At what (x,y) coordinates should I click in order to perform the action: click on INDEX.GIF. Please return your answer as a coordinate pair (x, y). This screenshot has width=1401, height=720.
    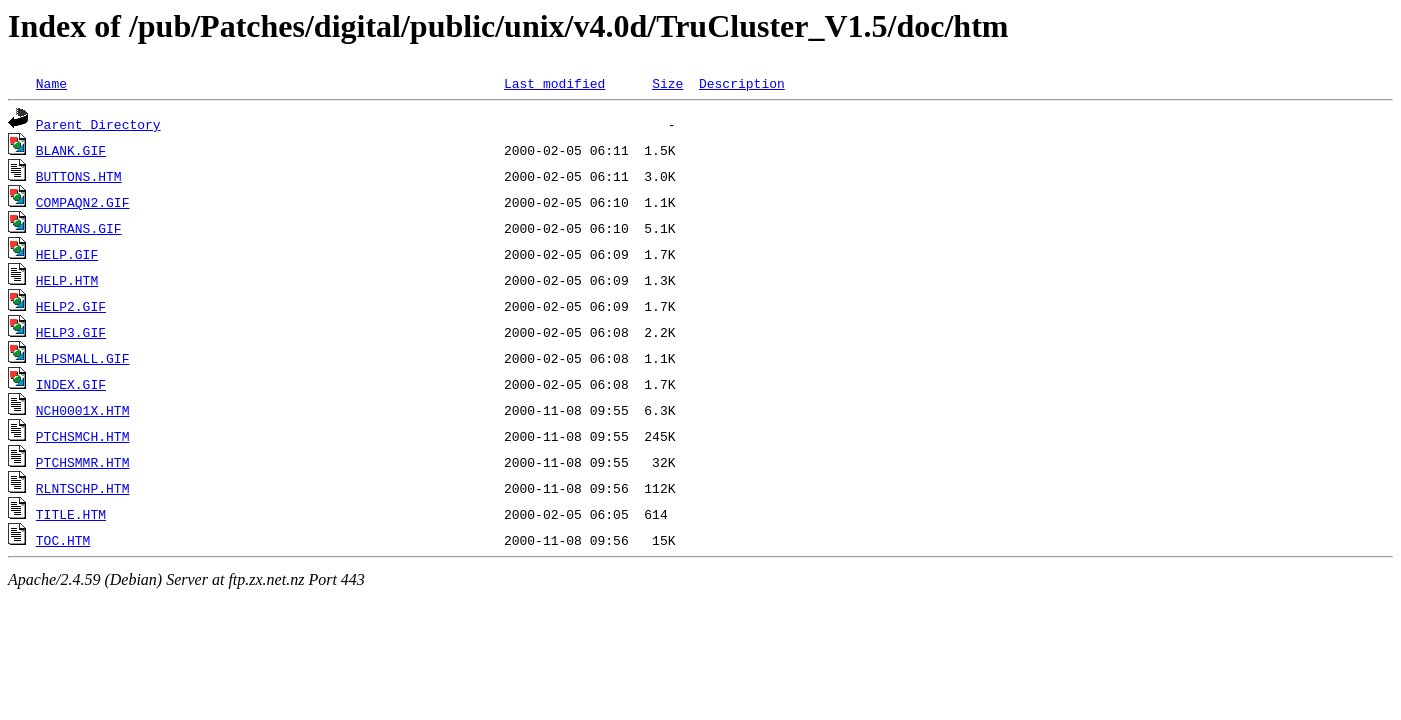
    Looking at the image, I should click on (71, 384).